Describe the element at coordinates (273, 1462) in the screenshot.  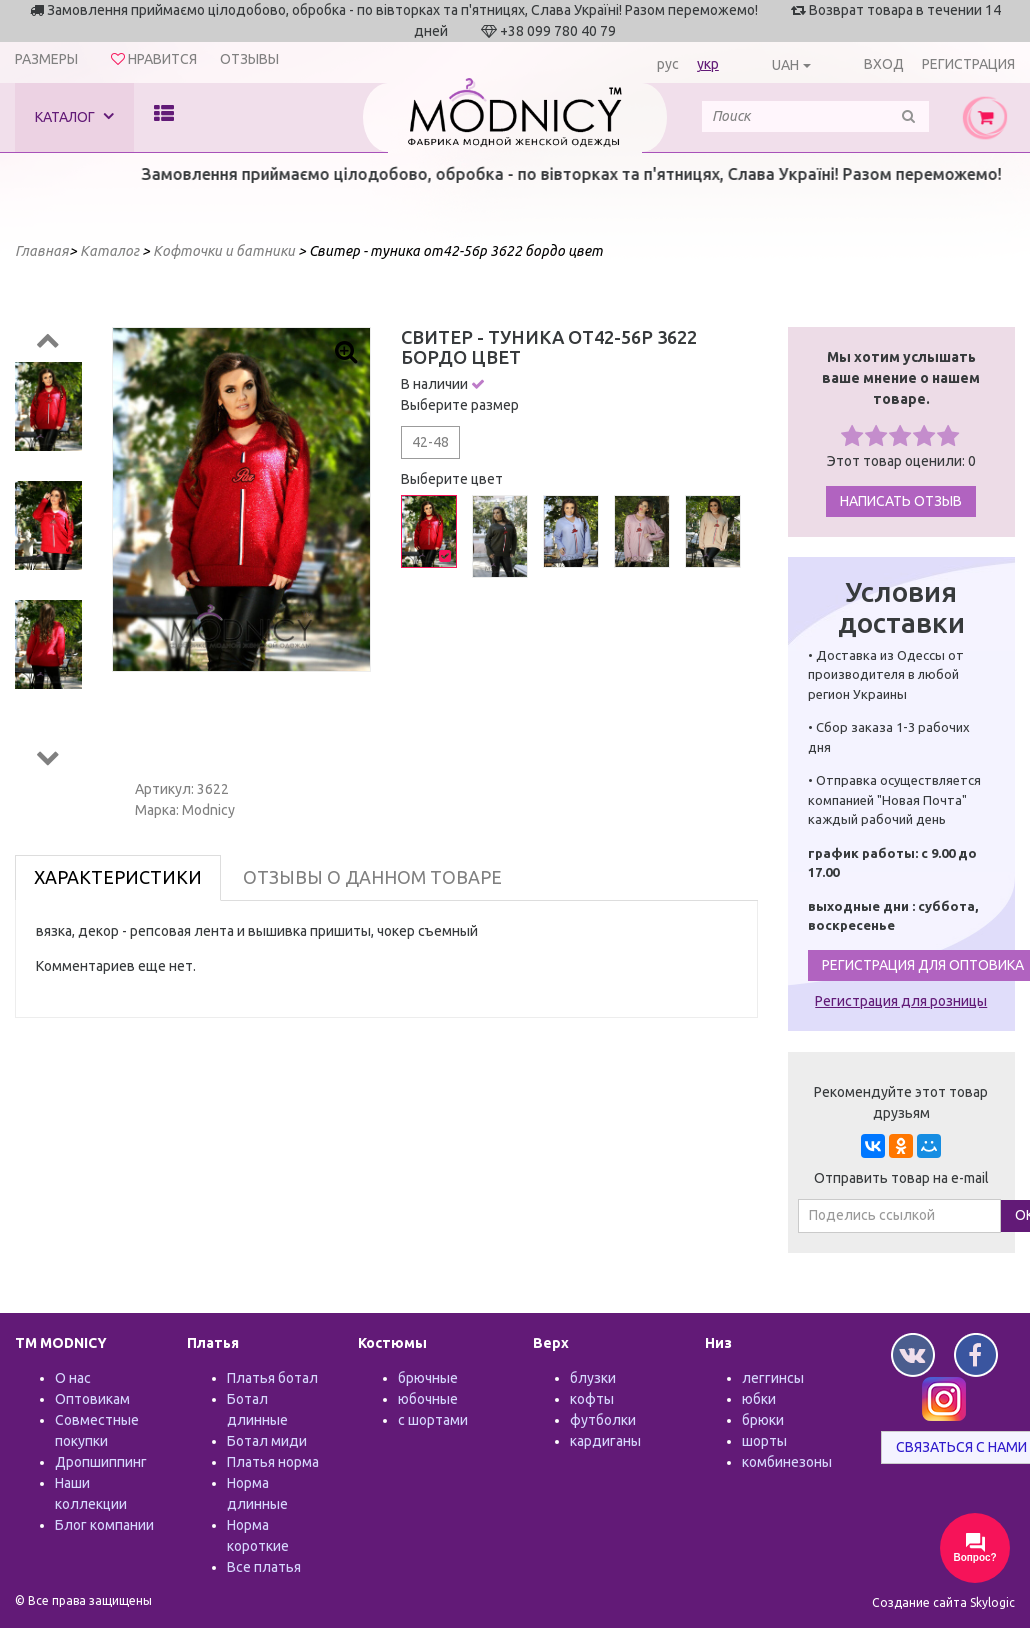
I see `Платья норма` at that location.